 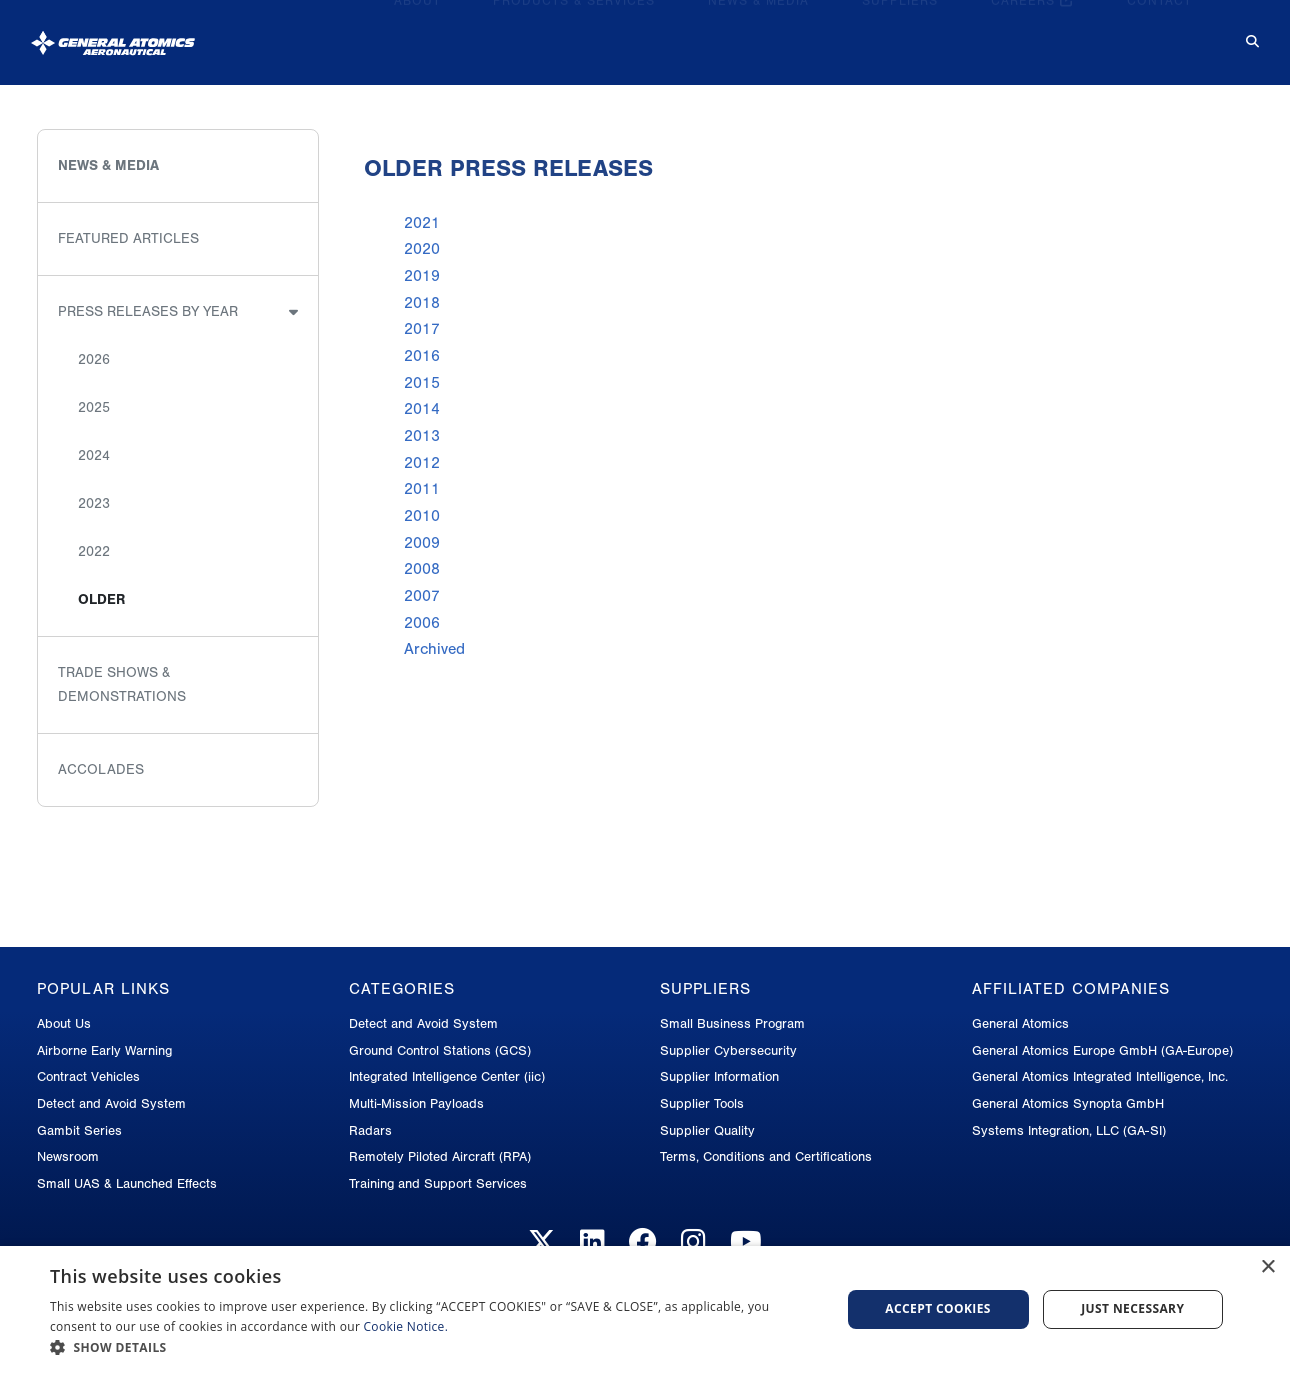 I want to click on 2023, so click(x=94, y=503).